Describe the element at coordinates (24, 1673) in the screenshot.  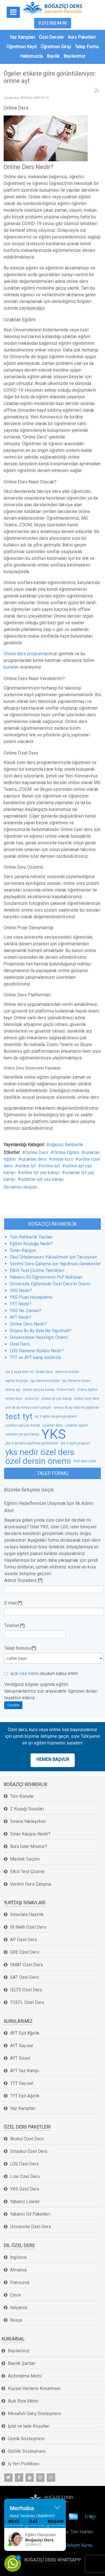
I see `açık rıza metni` at that location.